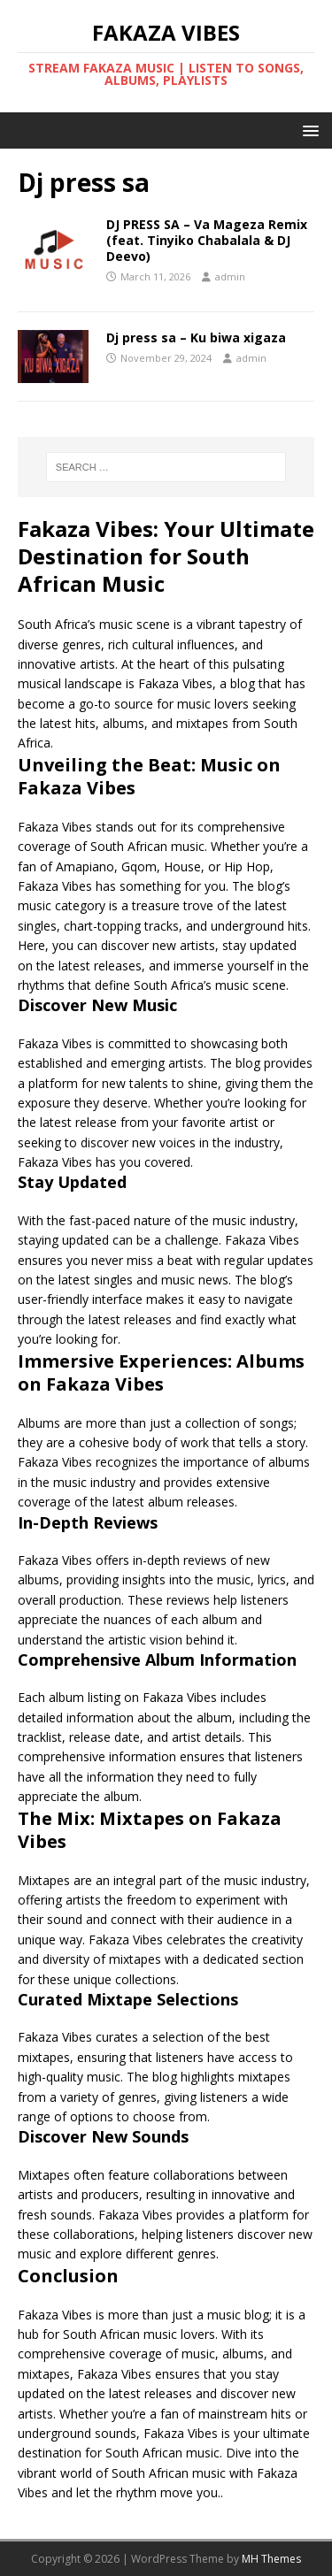 Image resolution: width=332 pixels, height=2576 pixels. What do you see at coordinates (206, 240) in the screenshot?
I see `DJ PRESS SA – Va Mageza Remix (feat. Tinyiko Chabalala & DJ Deevo)` at bounding box center [206, 240].